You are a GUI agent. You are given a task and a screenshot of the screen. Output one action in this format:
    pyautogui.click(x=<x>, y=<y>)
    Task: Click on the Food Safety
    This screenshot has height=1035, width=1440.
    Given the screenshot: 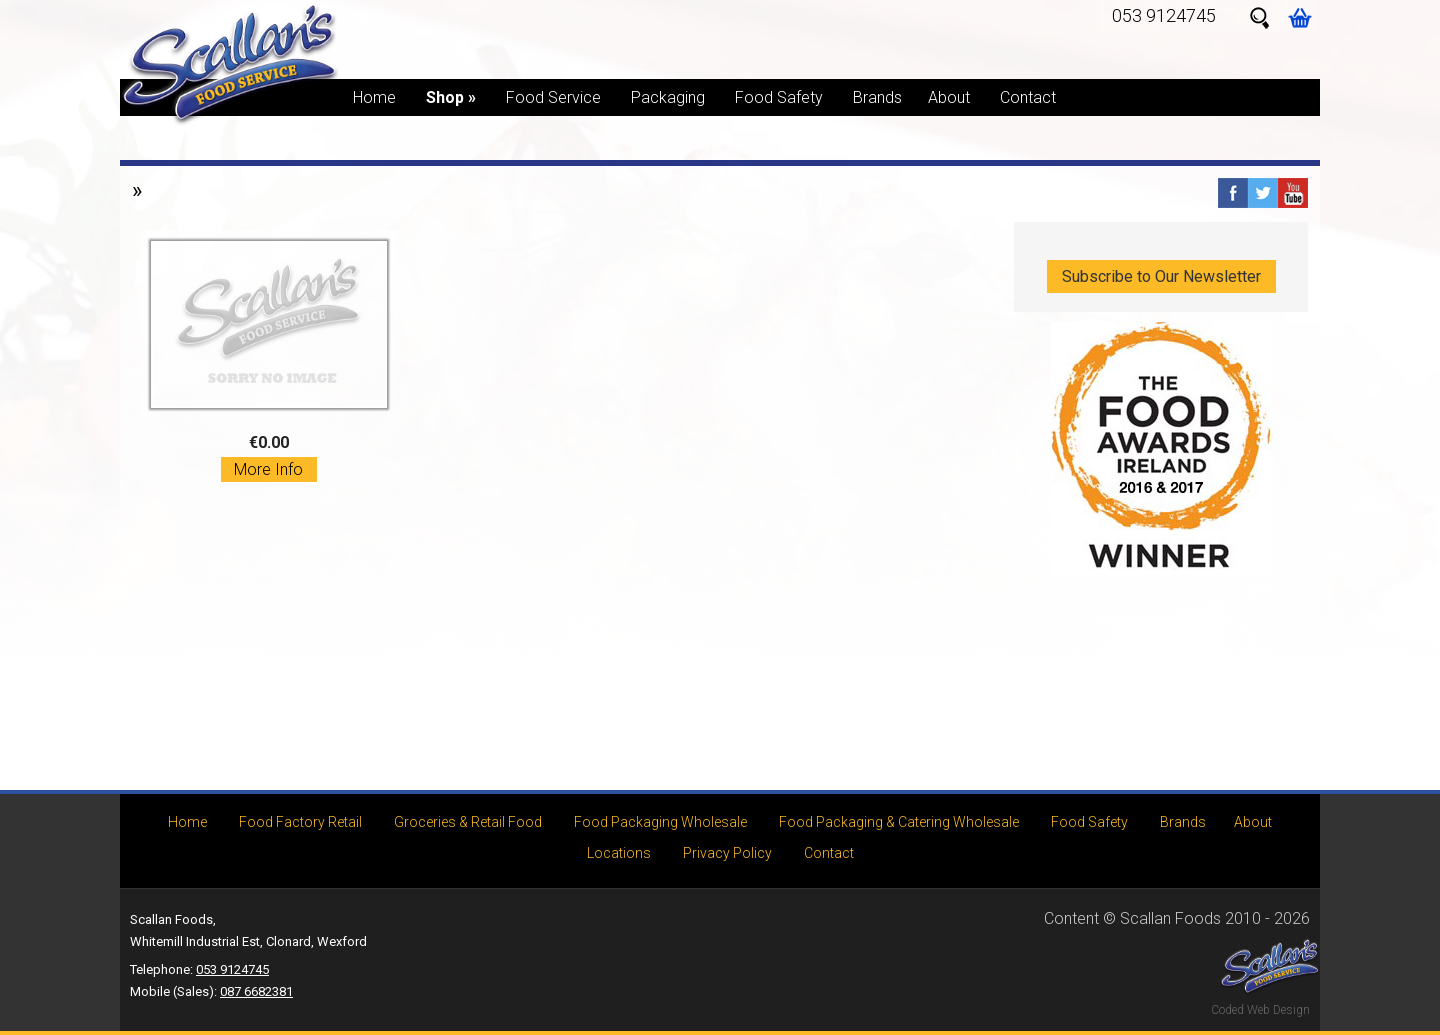 What is the action you would take?
    pyautogui.click(x=779, y=97)
    